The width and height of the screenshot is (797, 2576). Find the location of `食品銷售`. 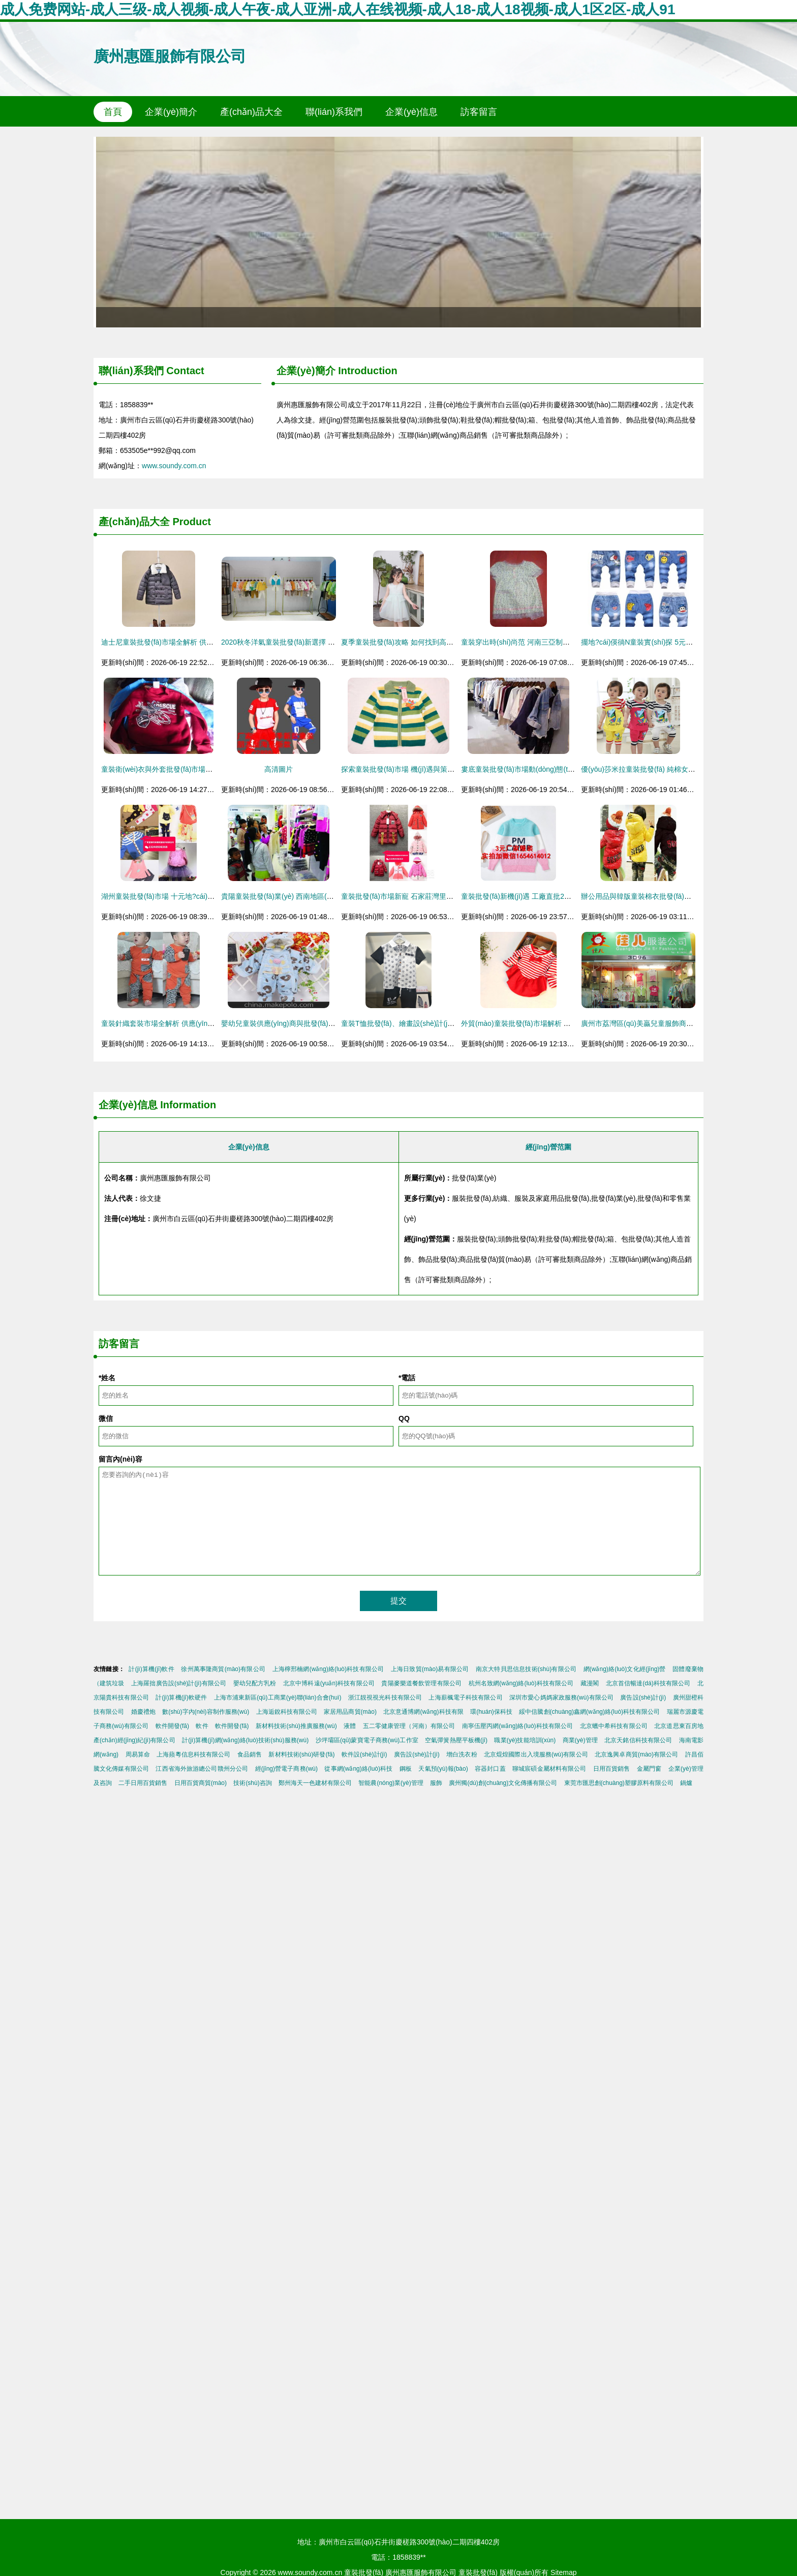

食品銷售 is located at coordinates (249, 1754).